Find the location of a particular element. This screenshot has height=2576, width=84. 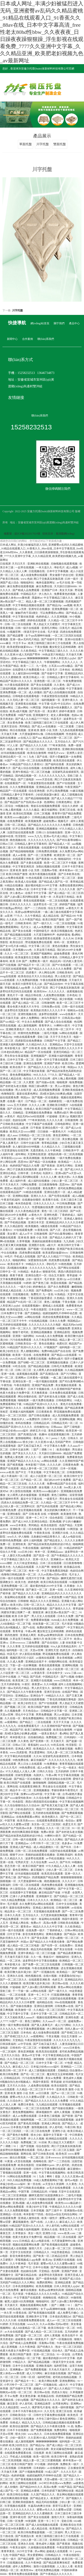

www.av欧美 is located at coordinates (7, 1472).